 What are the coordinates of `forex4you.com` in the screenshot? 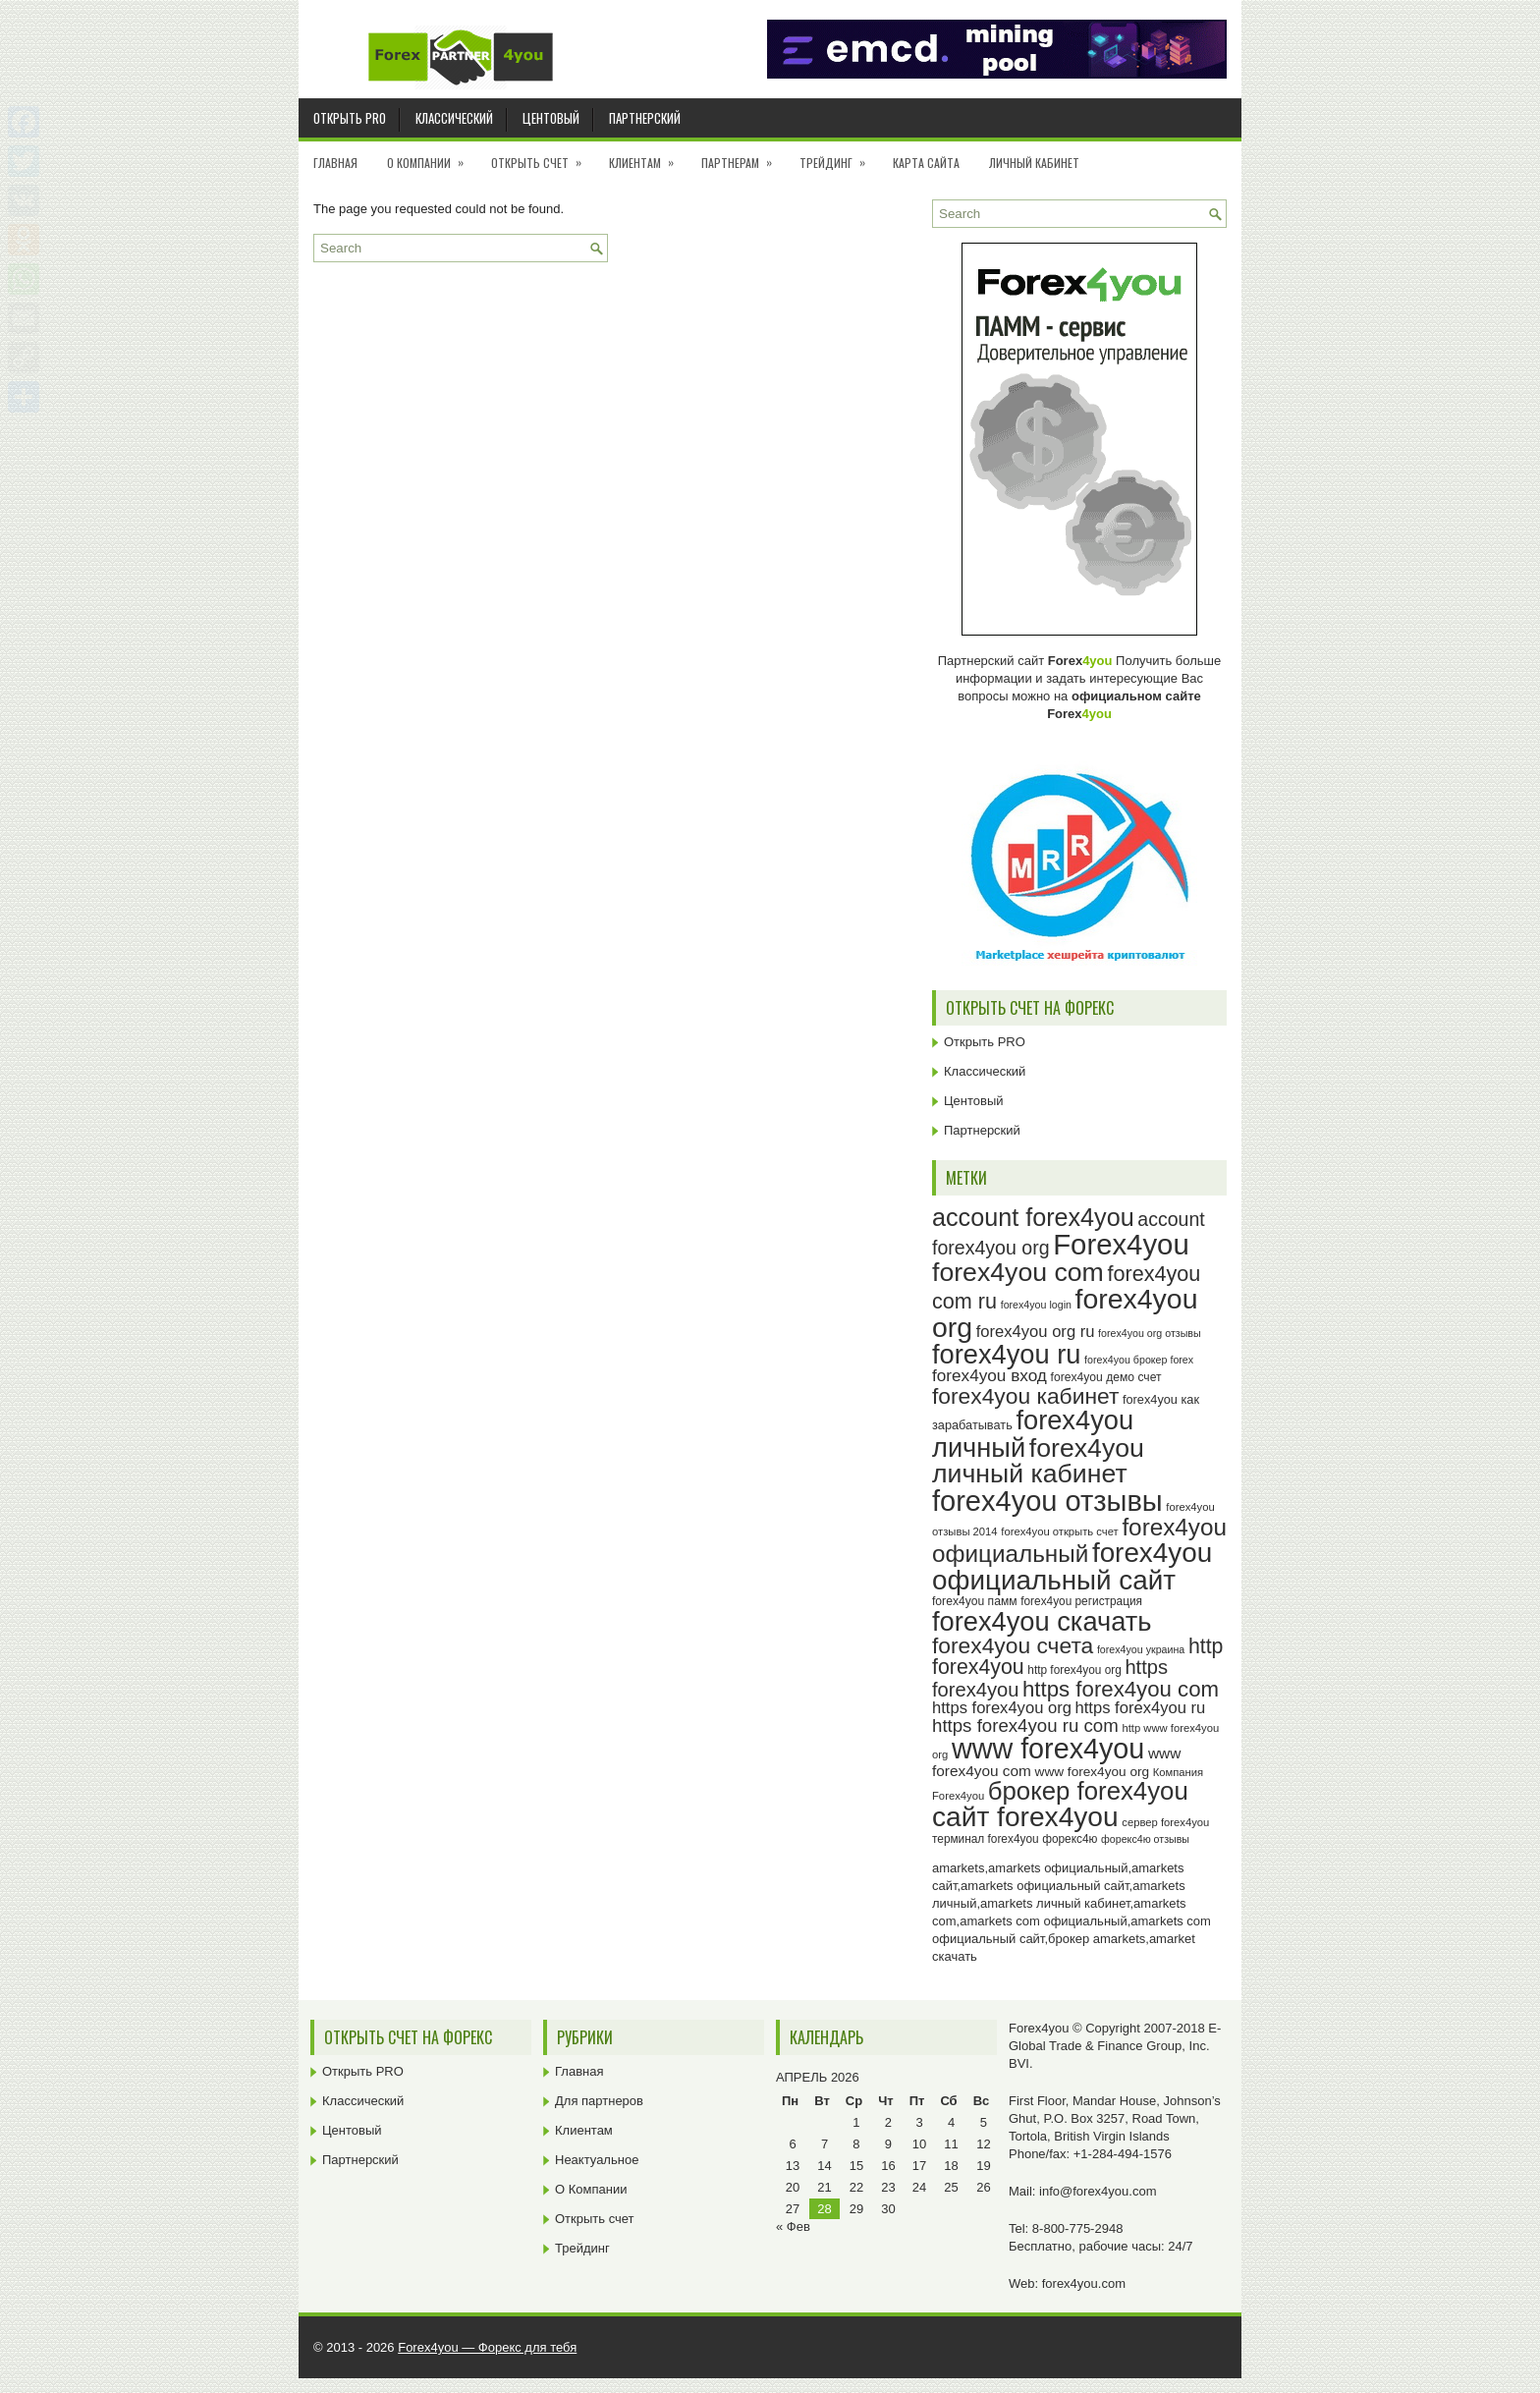 It's located at (1084, 2283).